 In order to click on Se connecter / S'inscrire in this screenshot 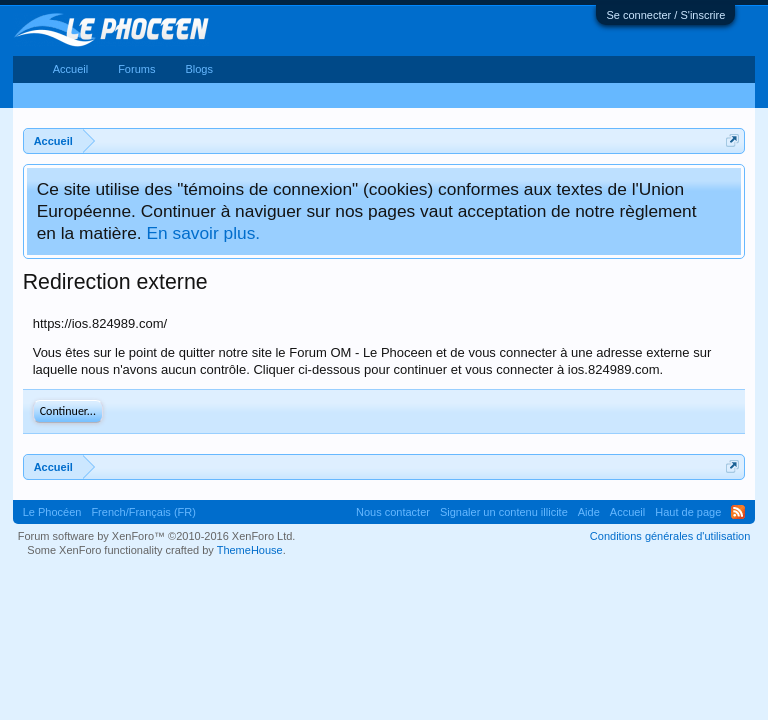, I will do `click(665, 15)`.